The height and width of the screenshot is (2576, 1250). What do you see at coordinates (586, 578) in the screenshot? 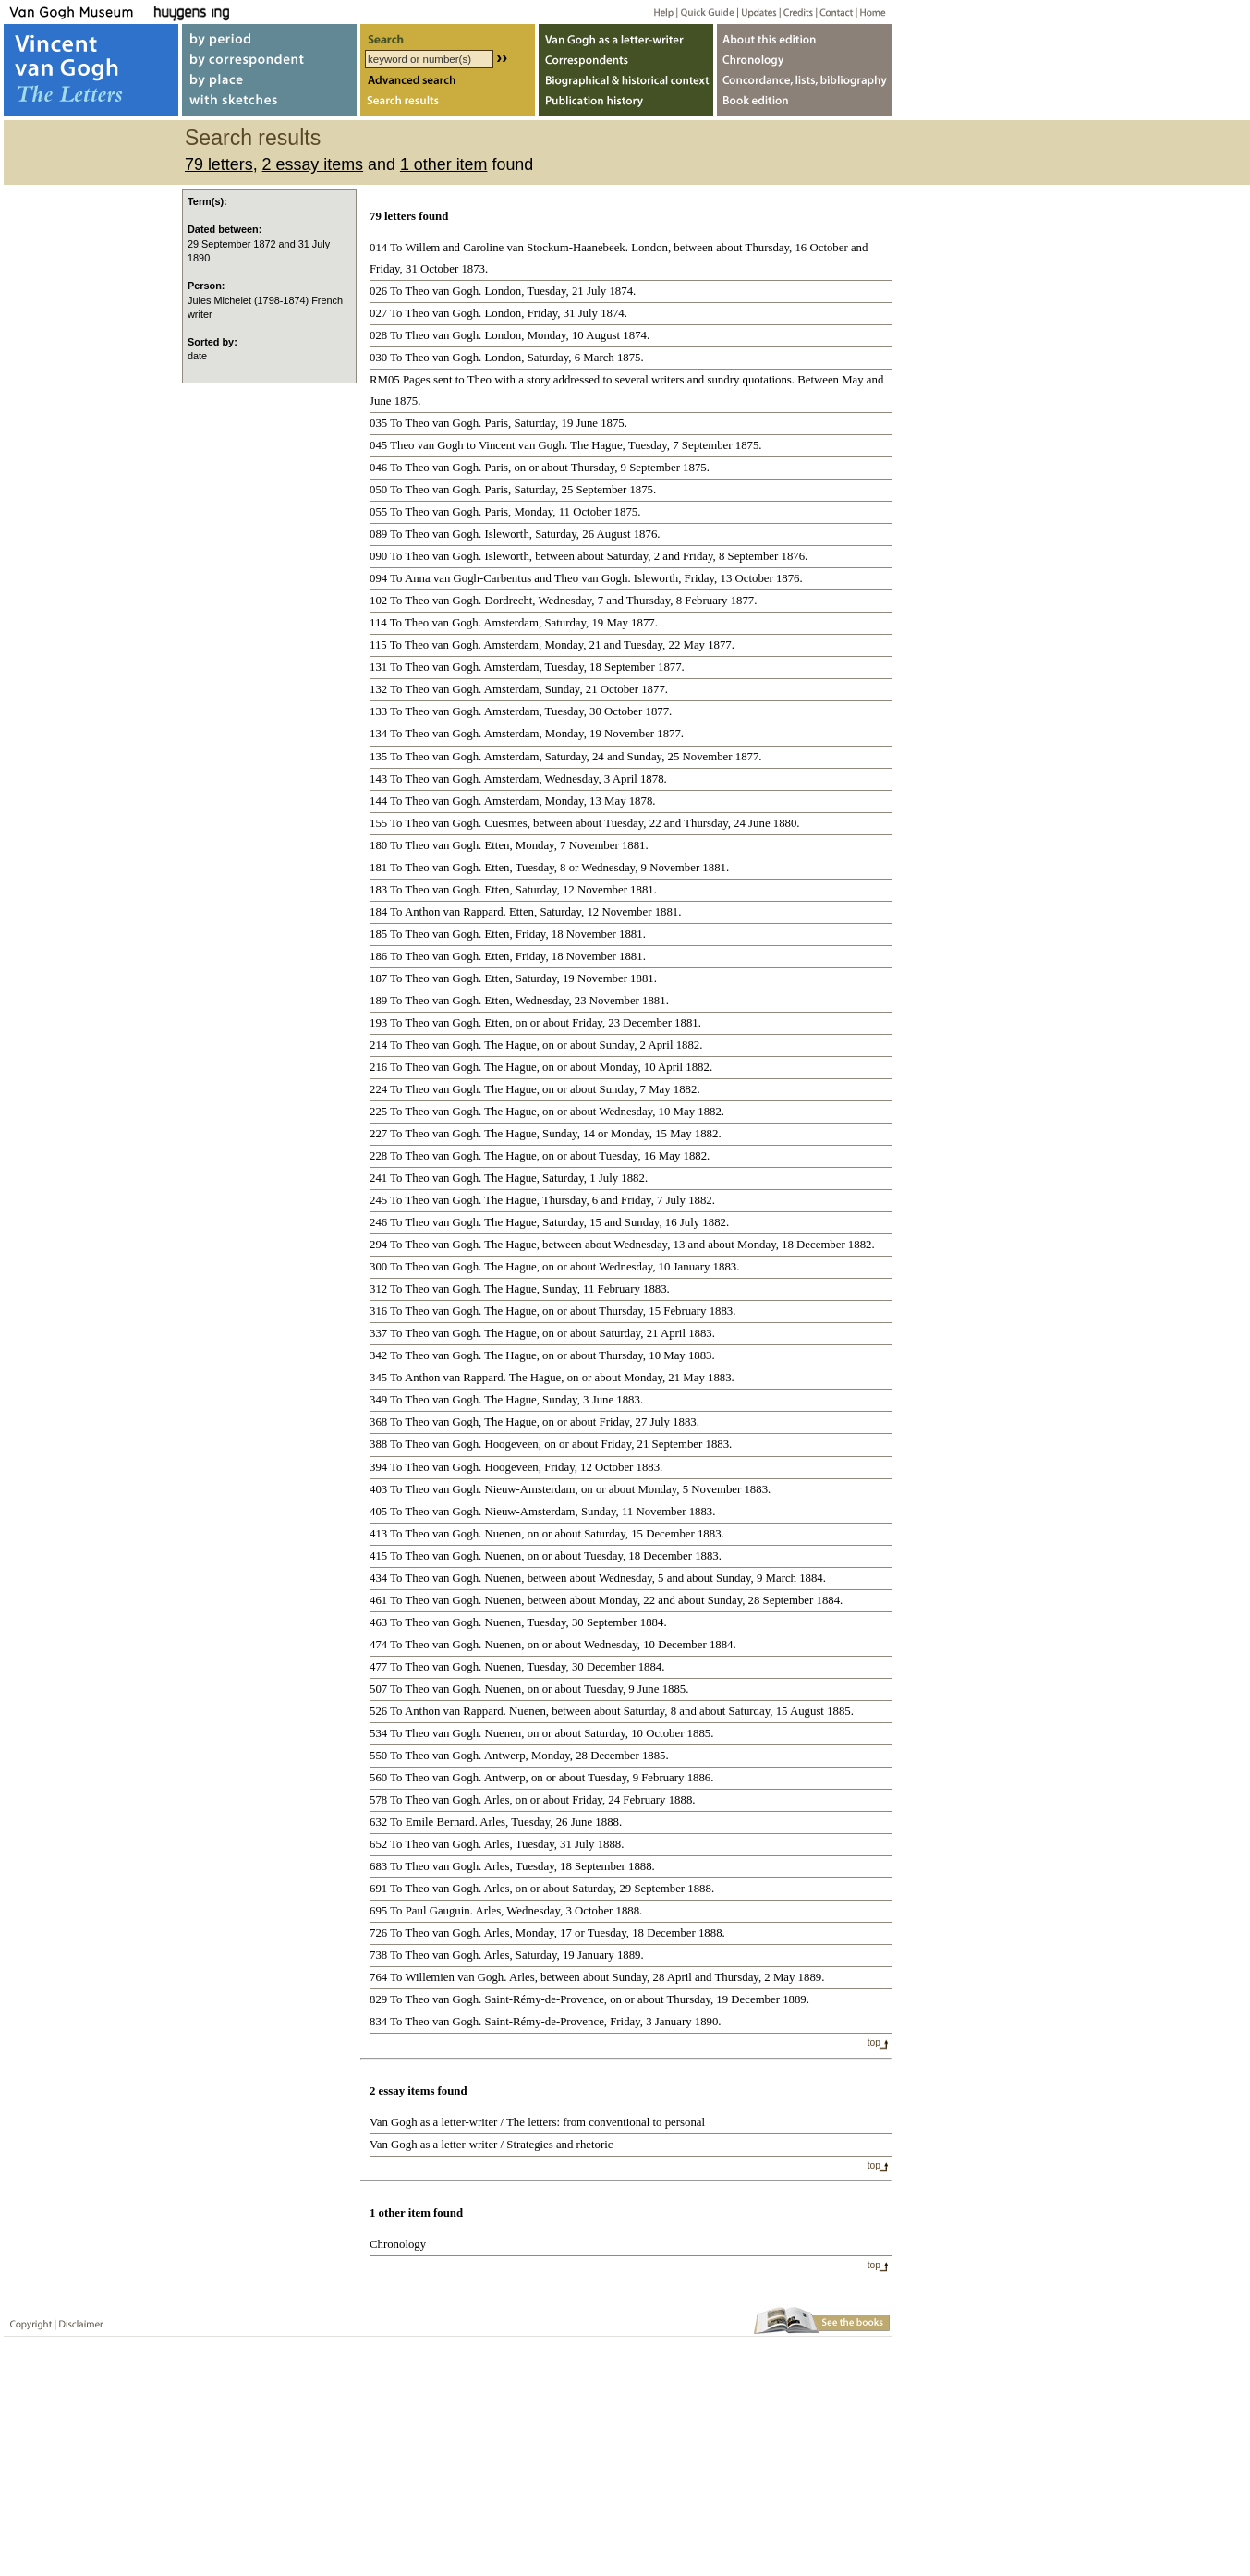
I see `094 To Anna van Gogh-Carbentus and Theo van Gogh. Isleworth, Friday, 13 October 1876.` at bounding box center [586, 578].